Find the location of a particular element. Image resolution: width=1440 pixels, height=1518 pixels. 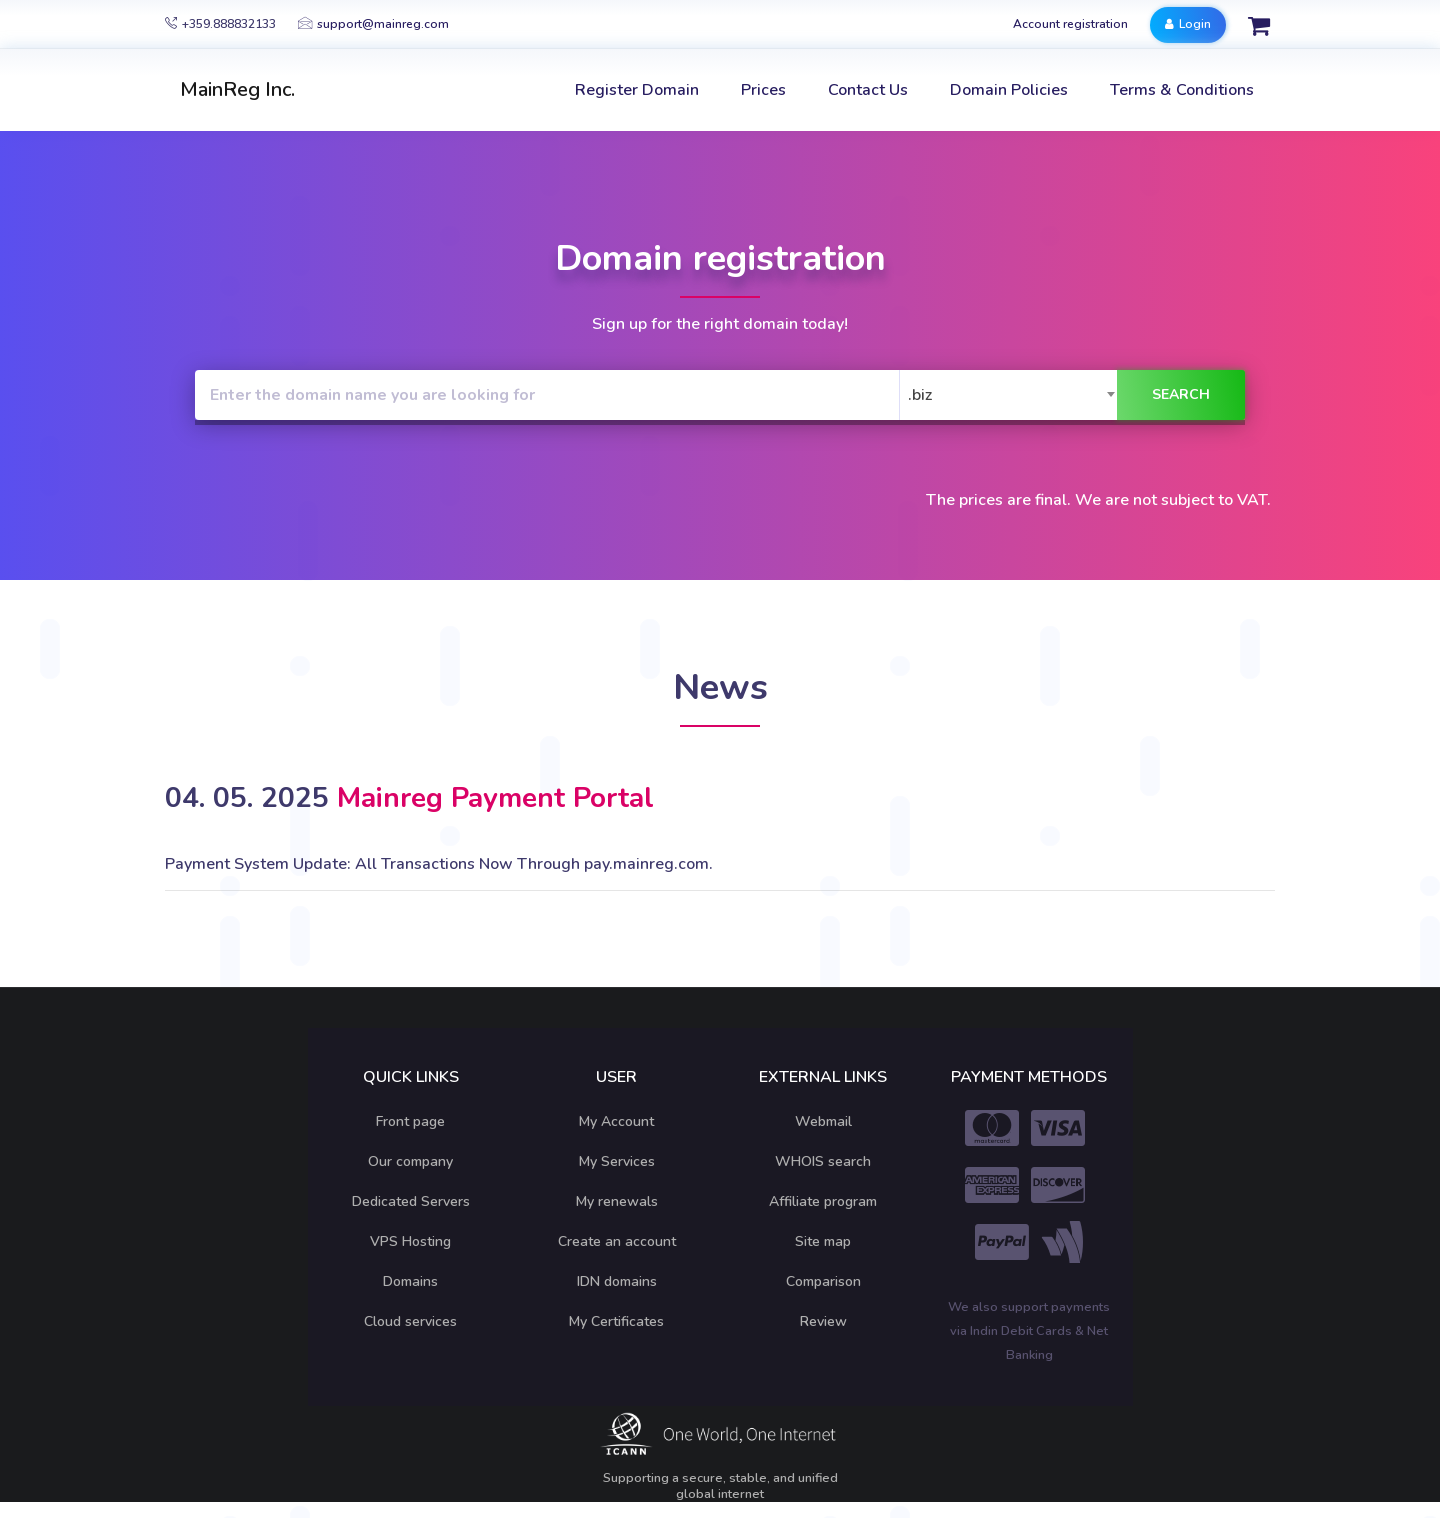

Account registration is located at coordinates (1070, 24).